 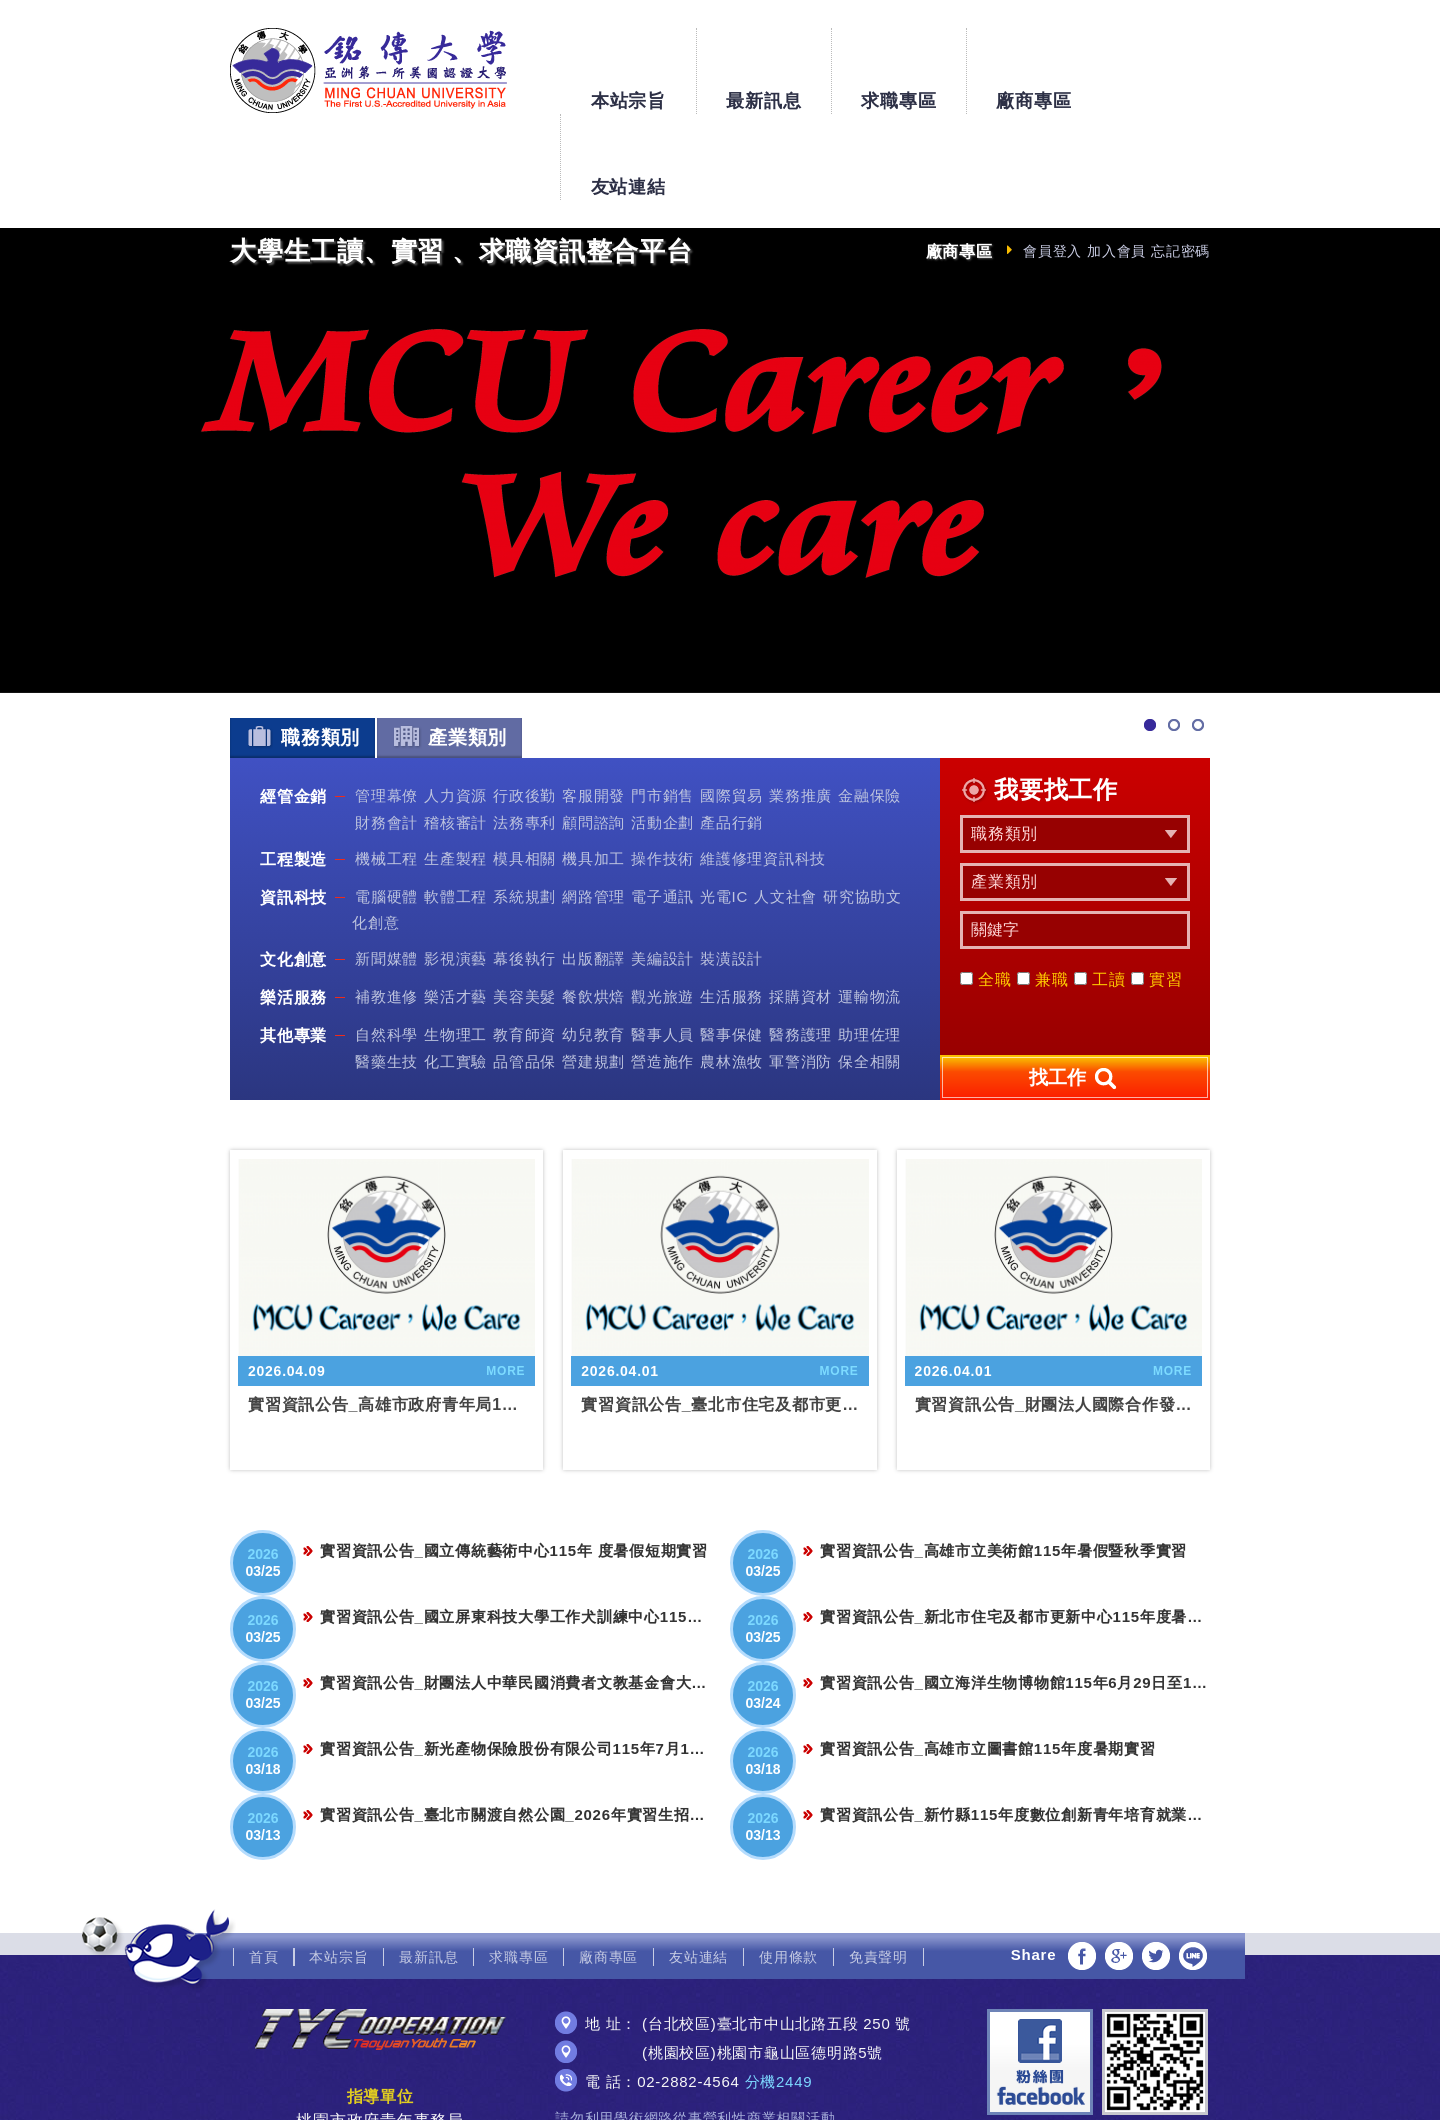 What do you see at coordinates (662, 948) in the screenshot?
I see `醫事人員` at bounding box center [662, 948].